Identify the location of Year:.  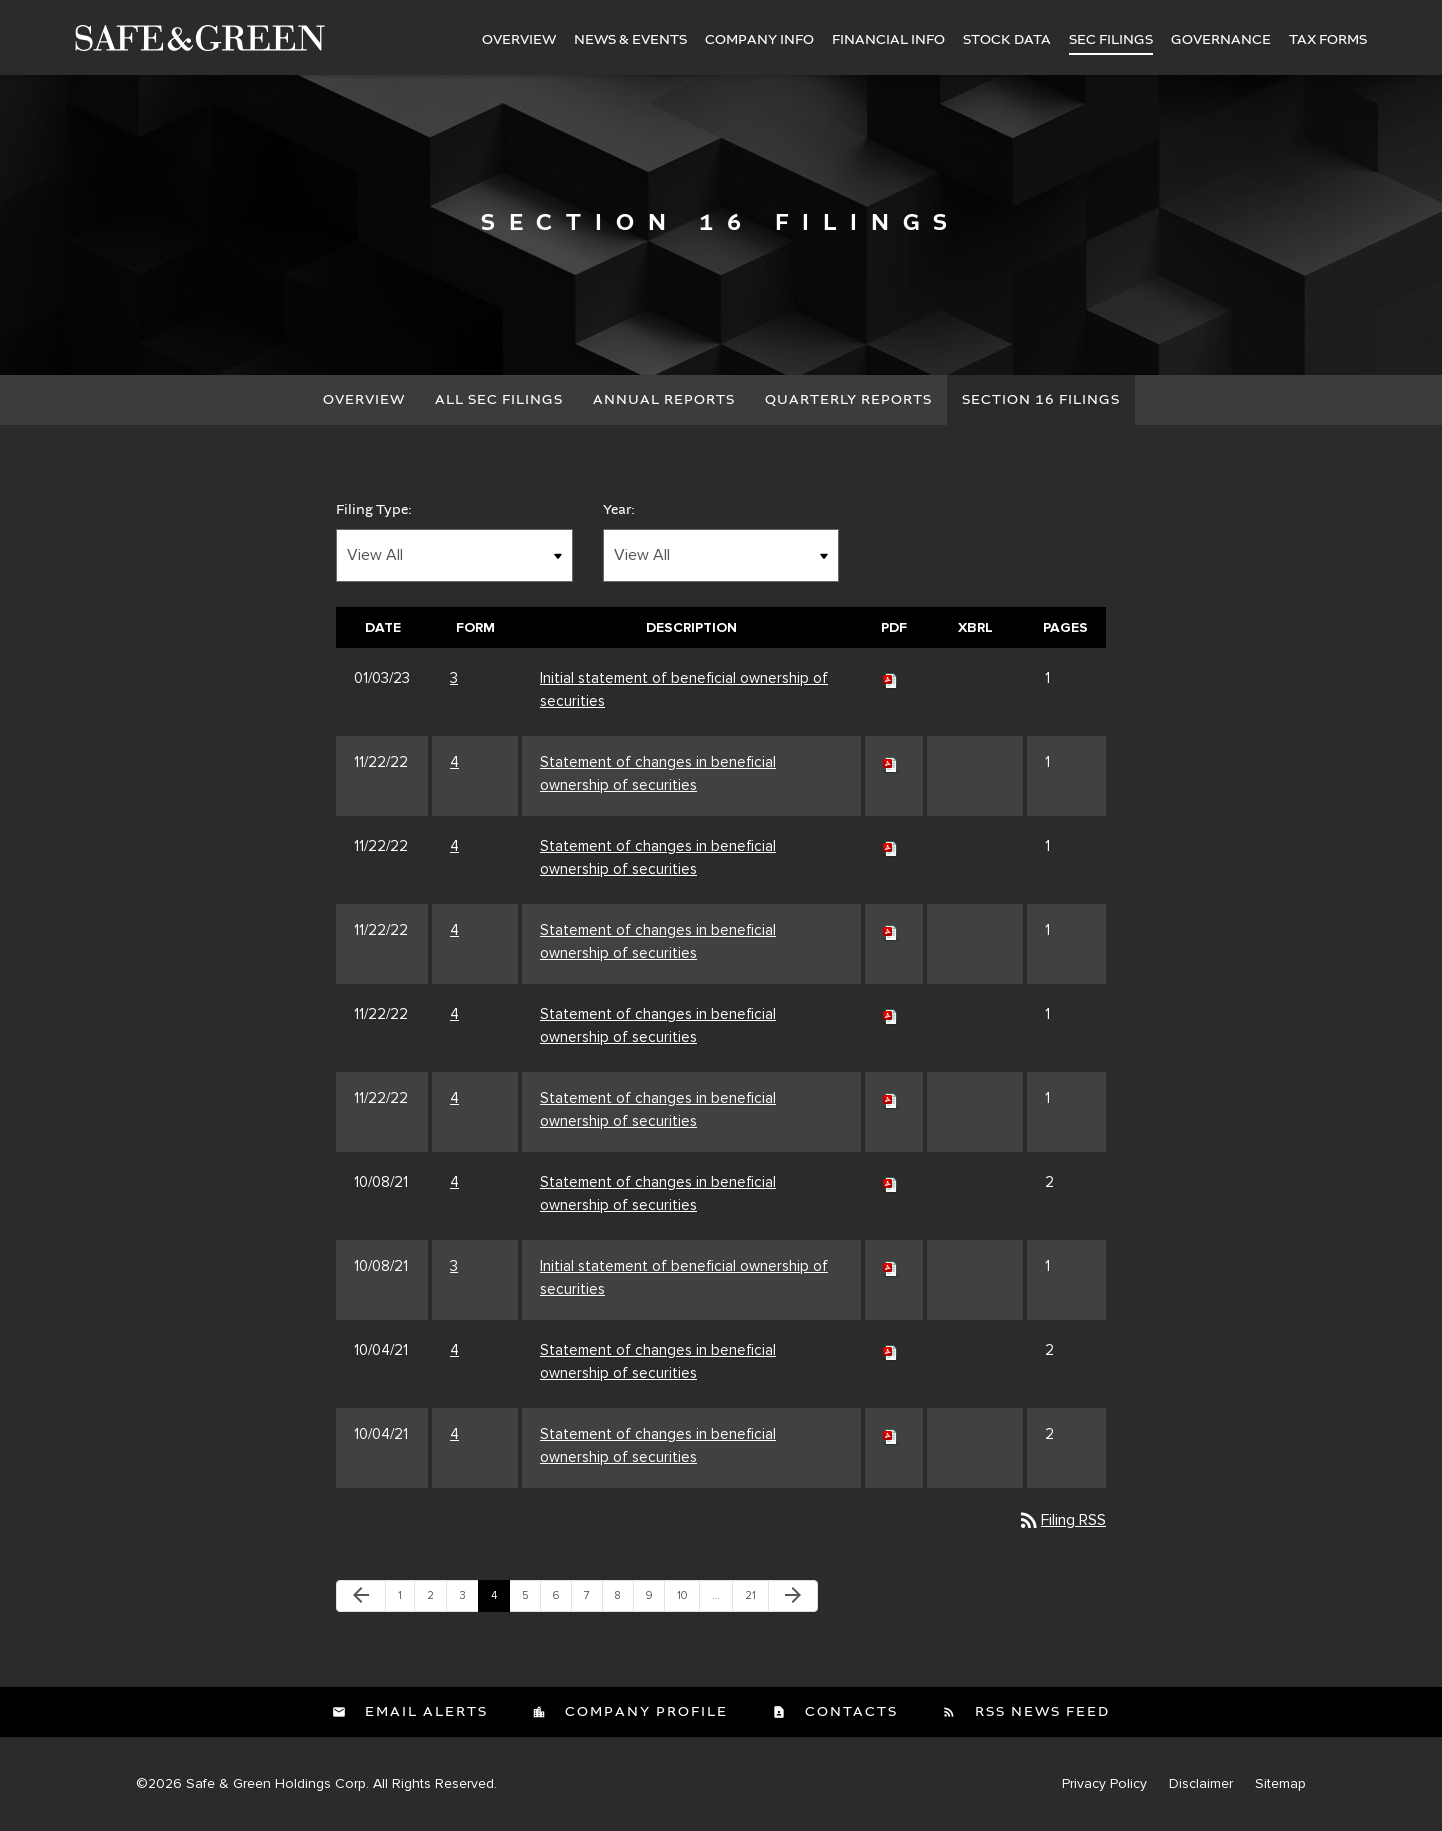
(619, 510).